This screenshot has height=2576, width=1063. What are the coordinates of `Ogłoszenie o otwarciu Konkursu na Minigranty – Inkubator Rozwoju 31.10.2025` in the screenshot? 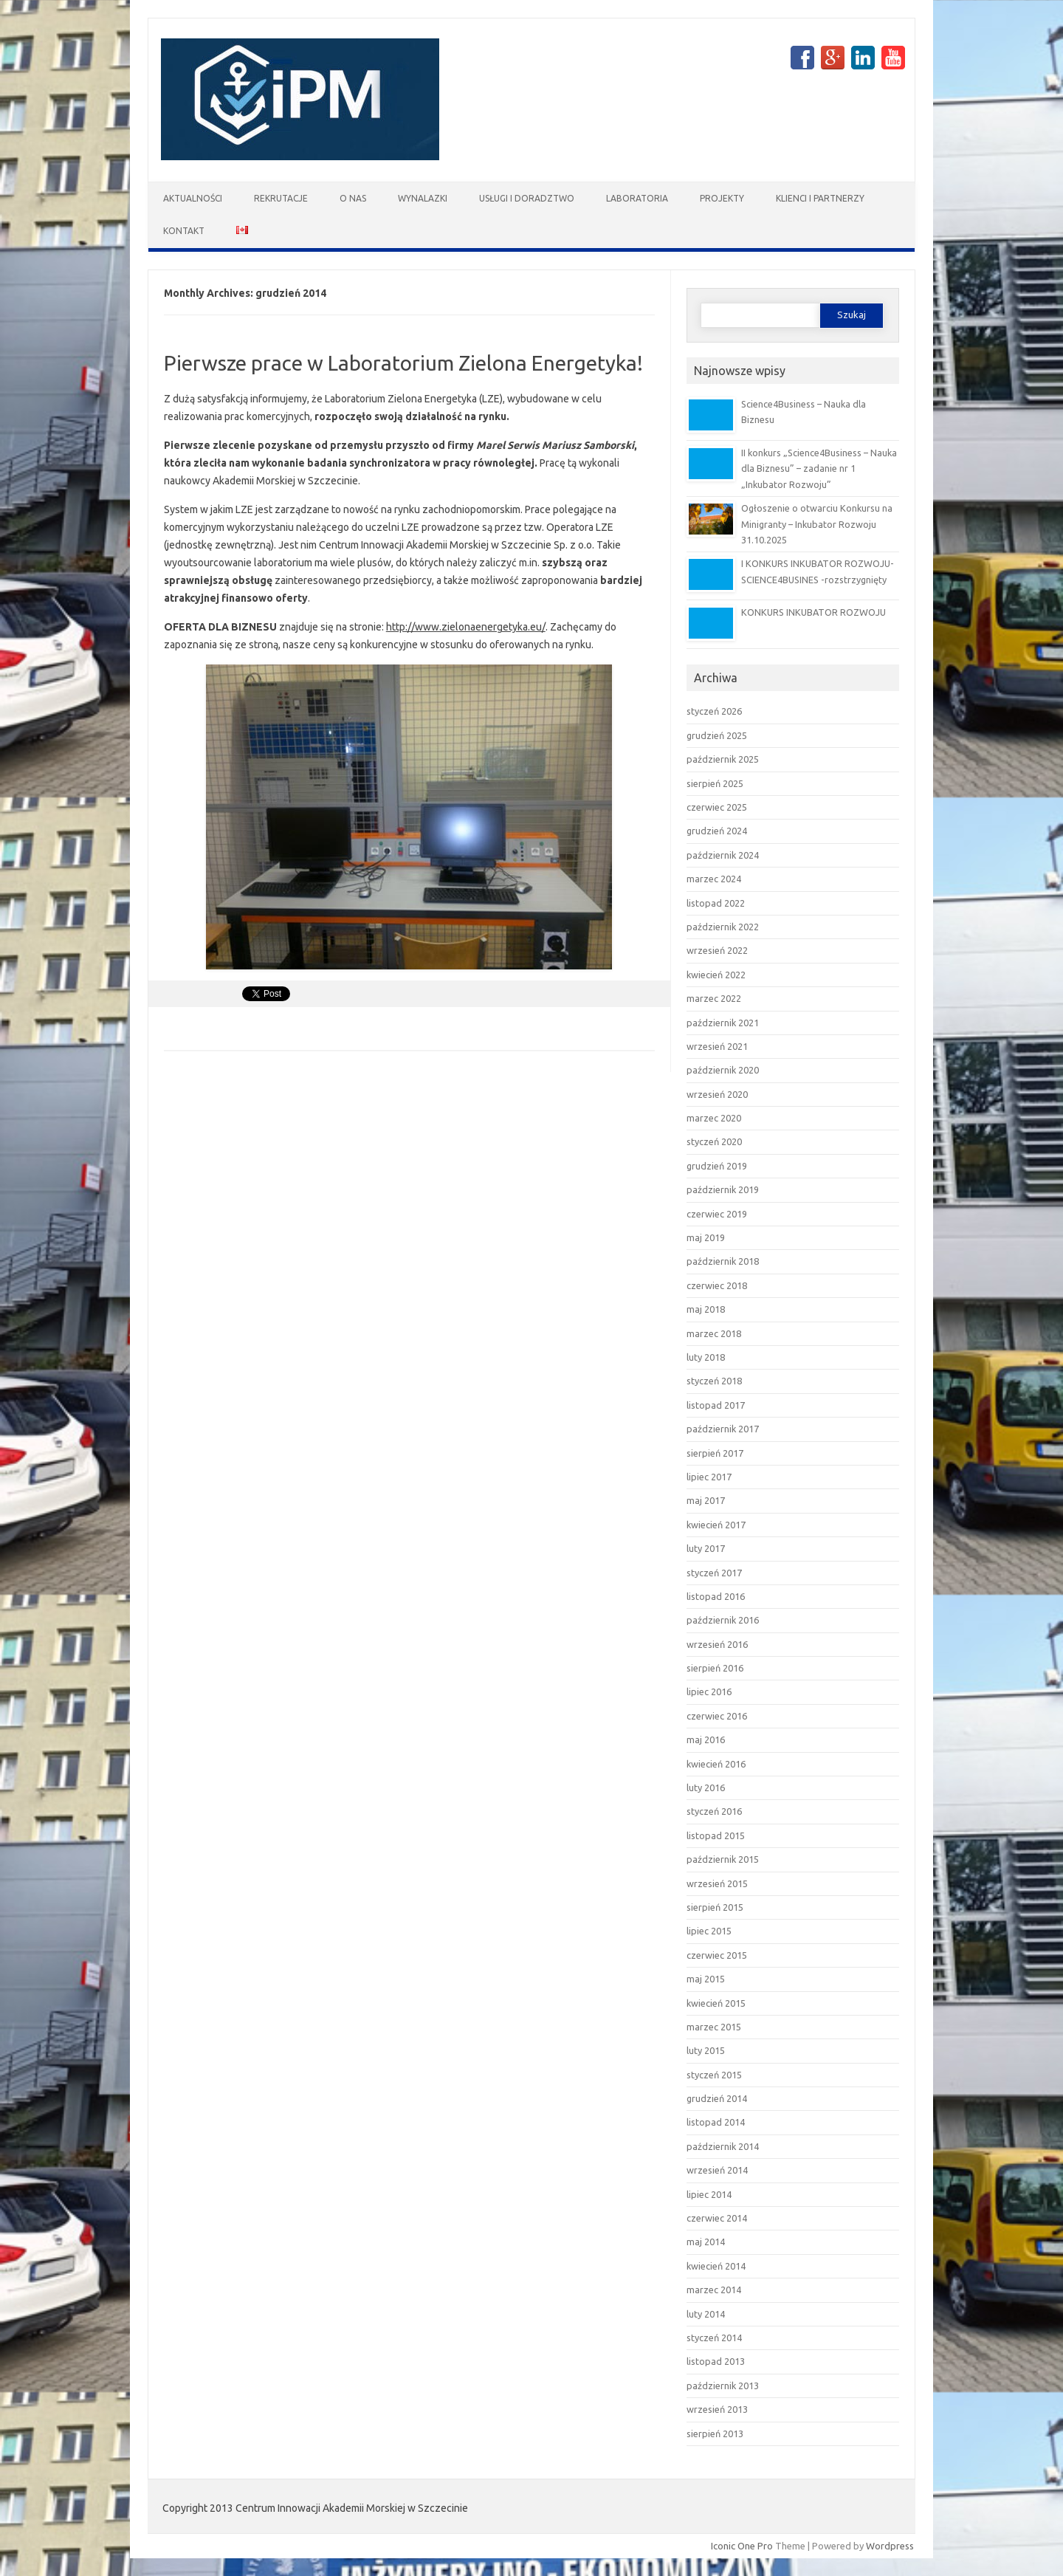 It's located at (816, 524).